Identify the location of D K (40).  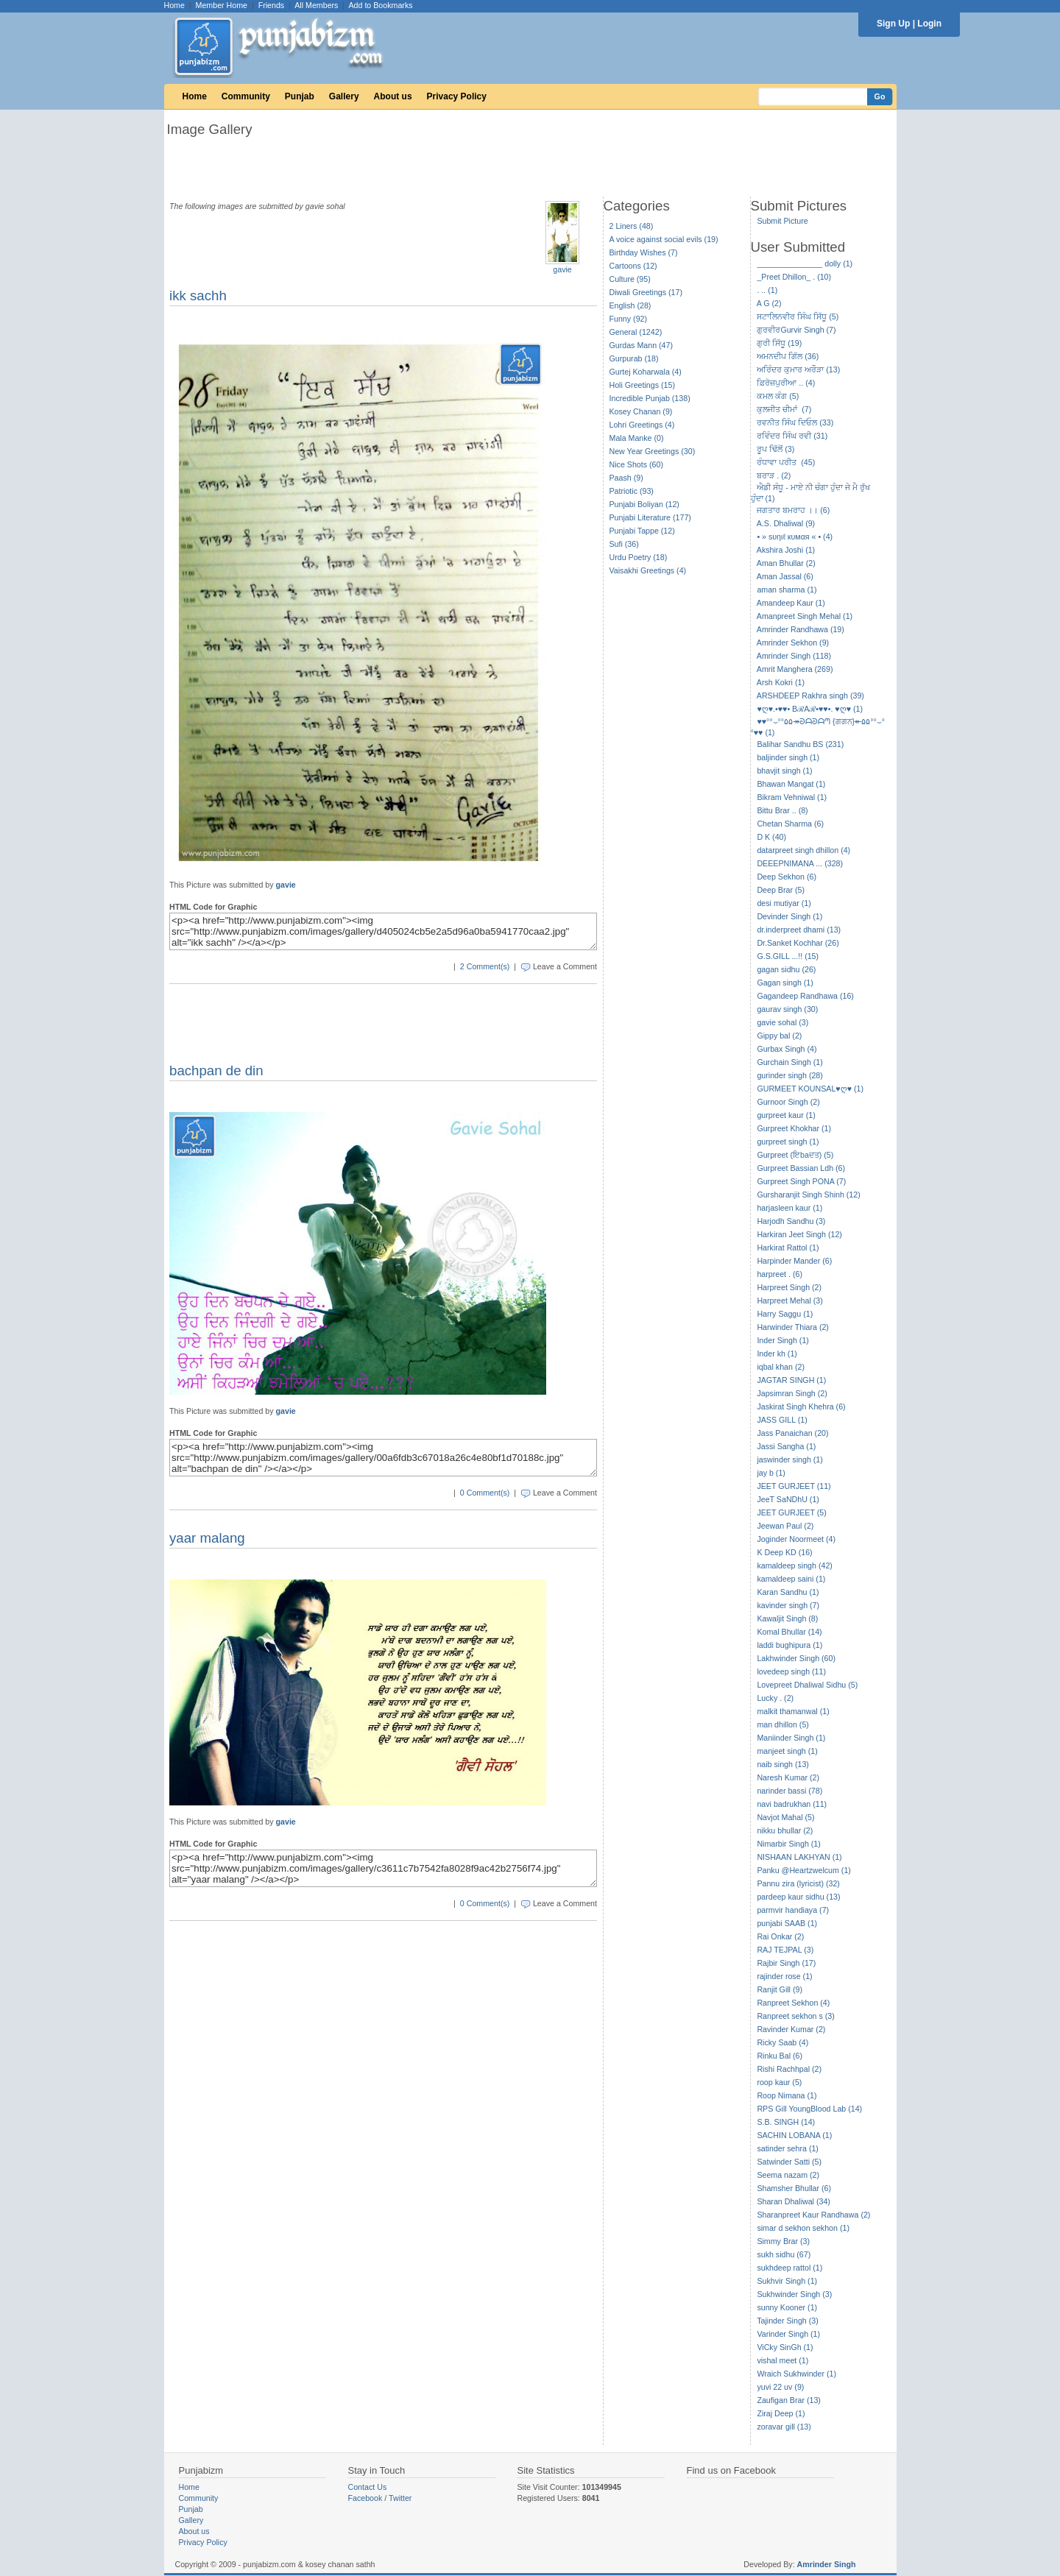
(771, 836).